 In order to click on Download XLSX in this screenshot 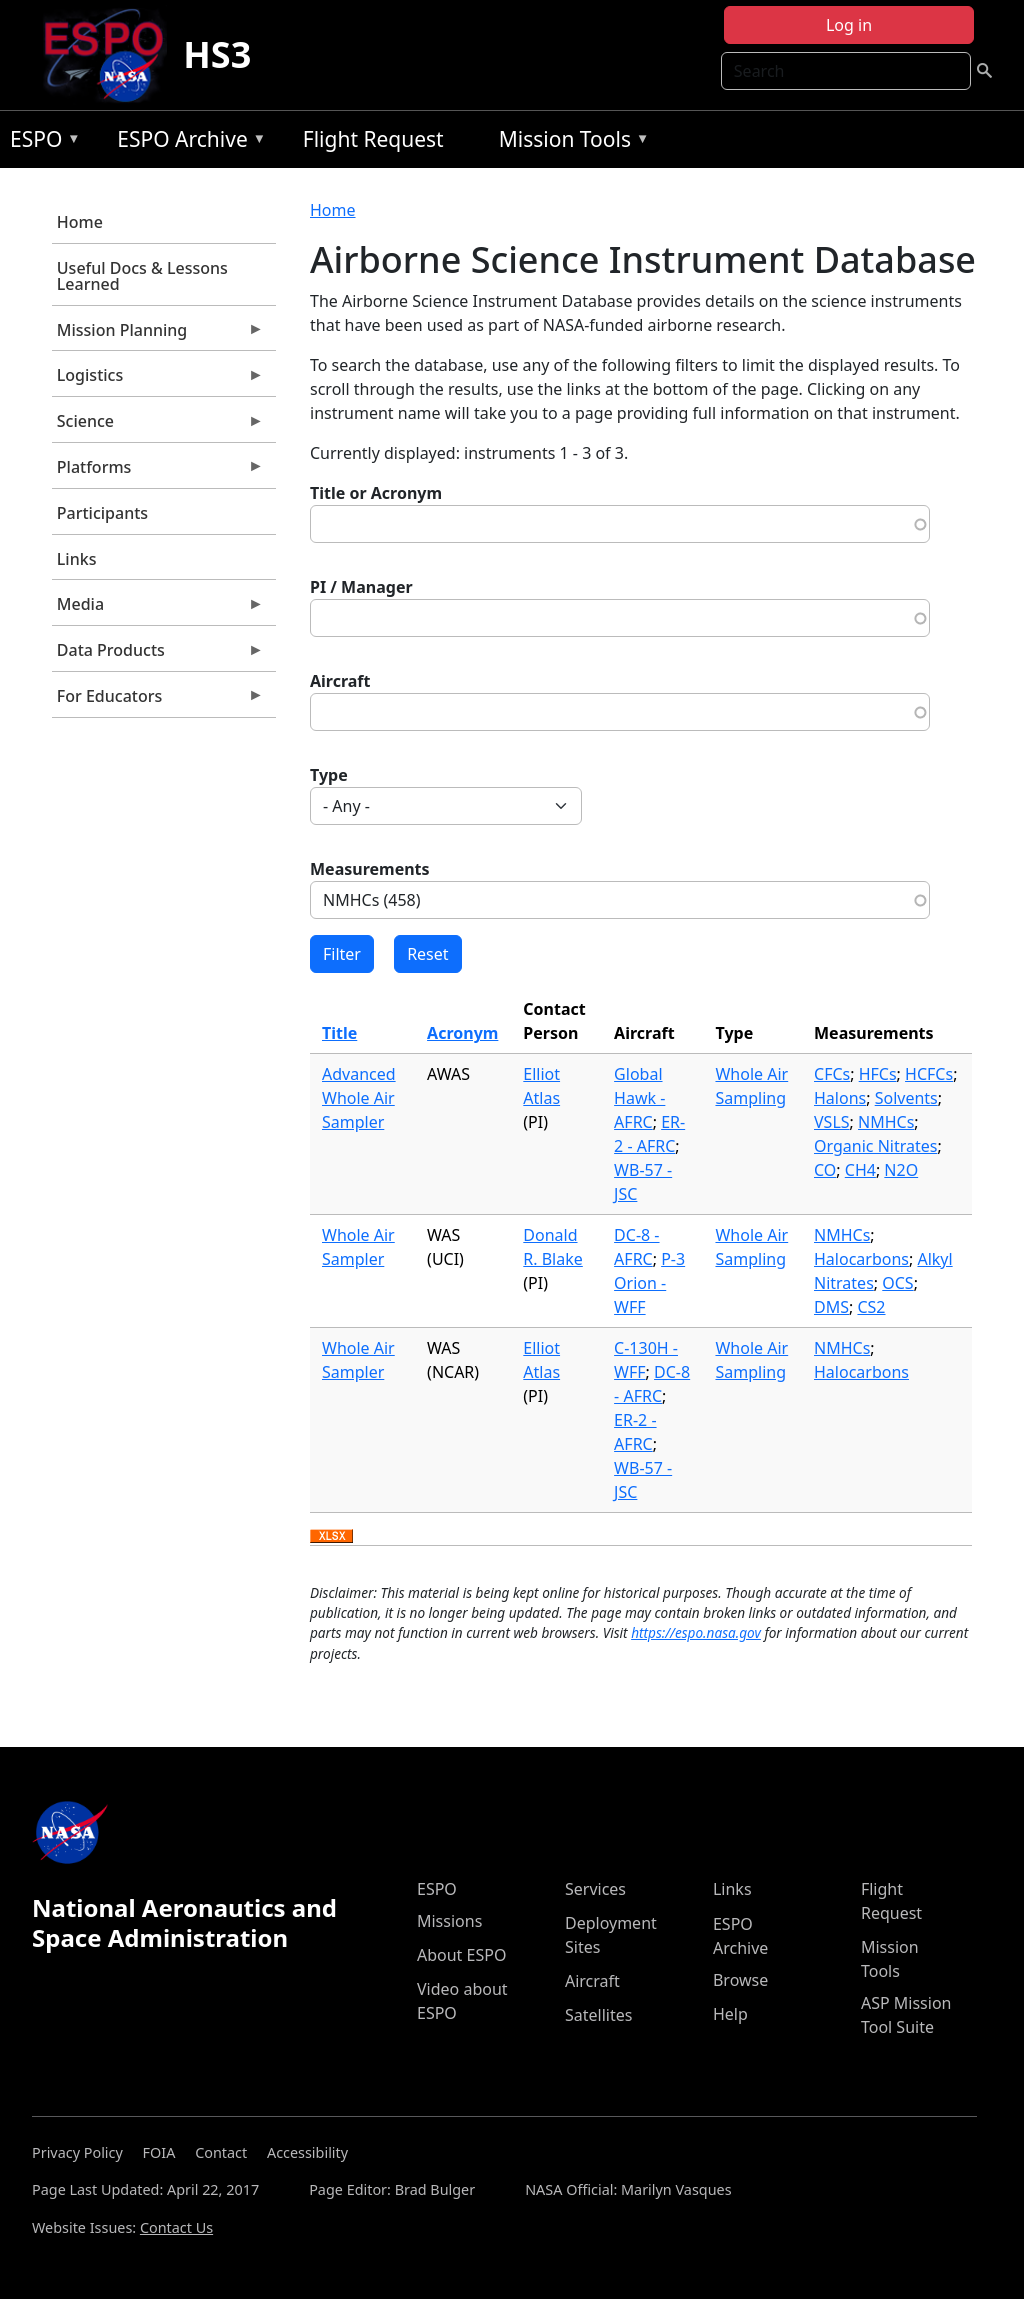, I will do `click(331, 1537)`.